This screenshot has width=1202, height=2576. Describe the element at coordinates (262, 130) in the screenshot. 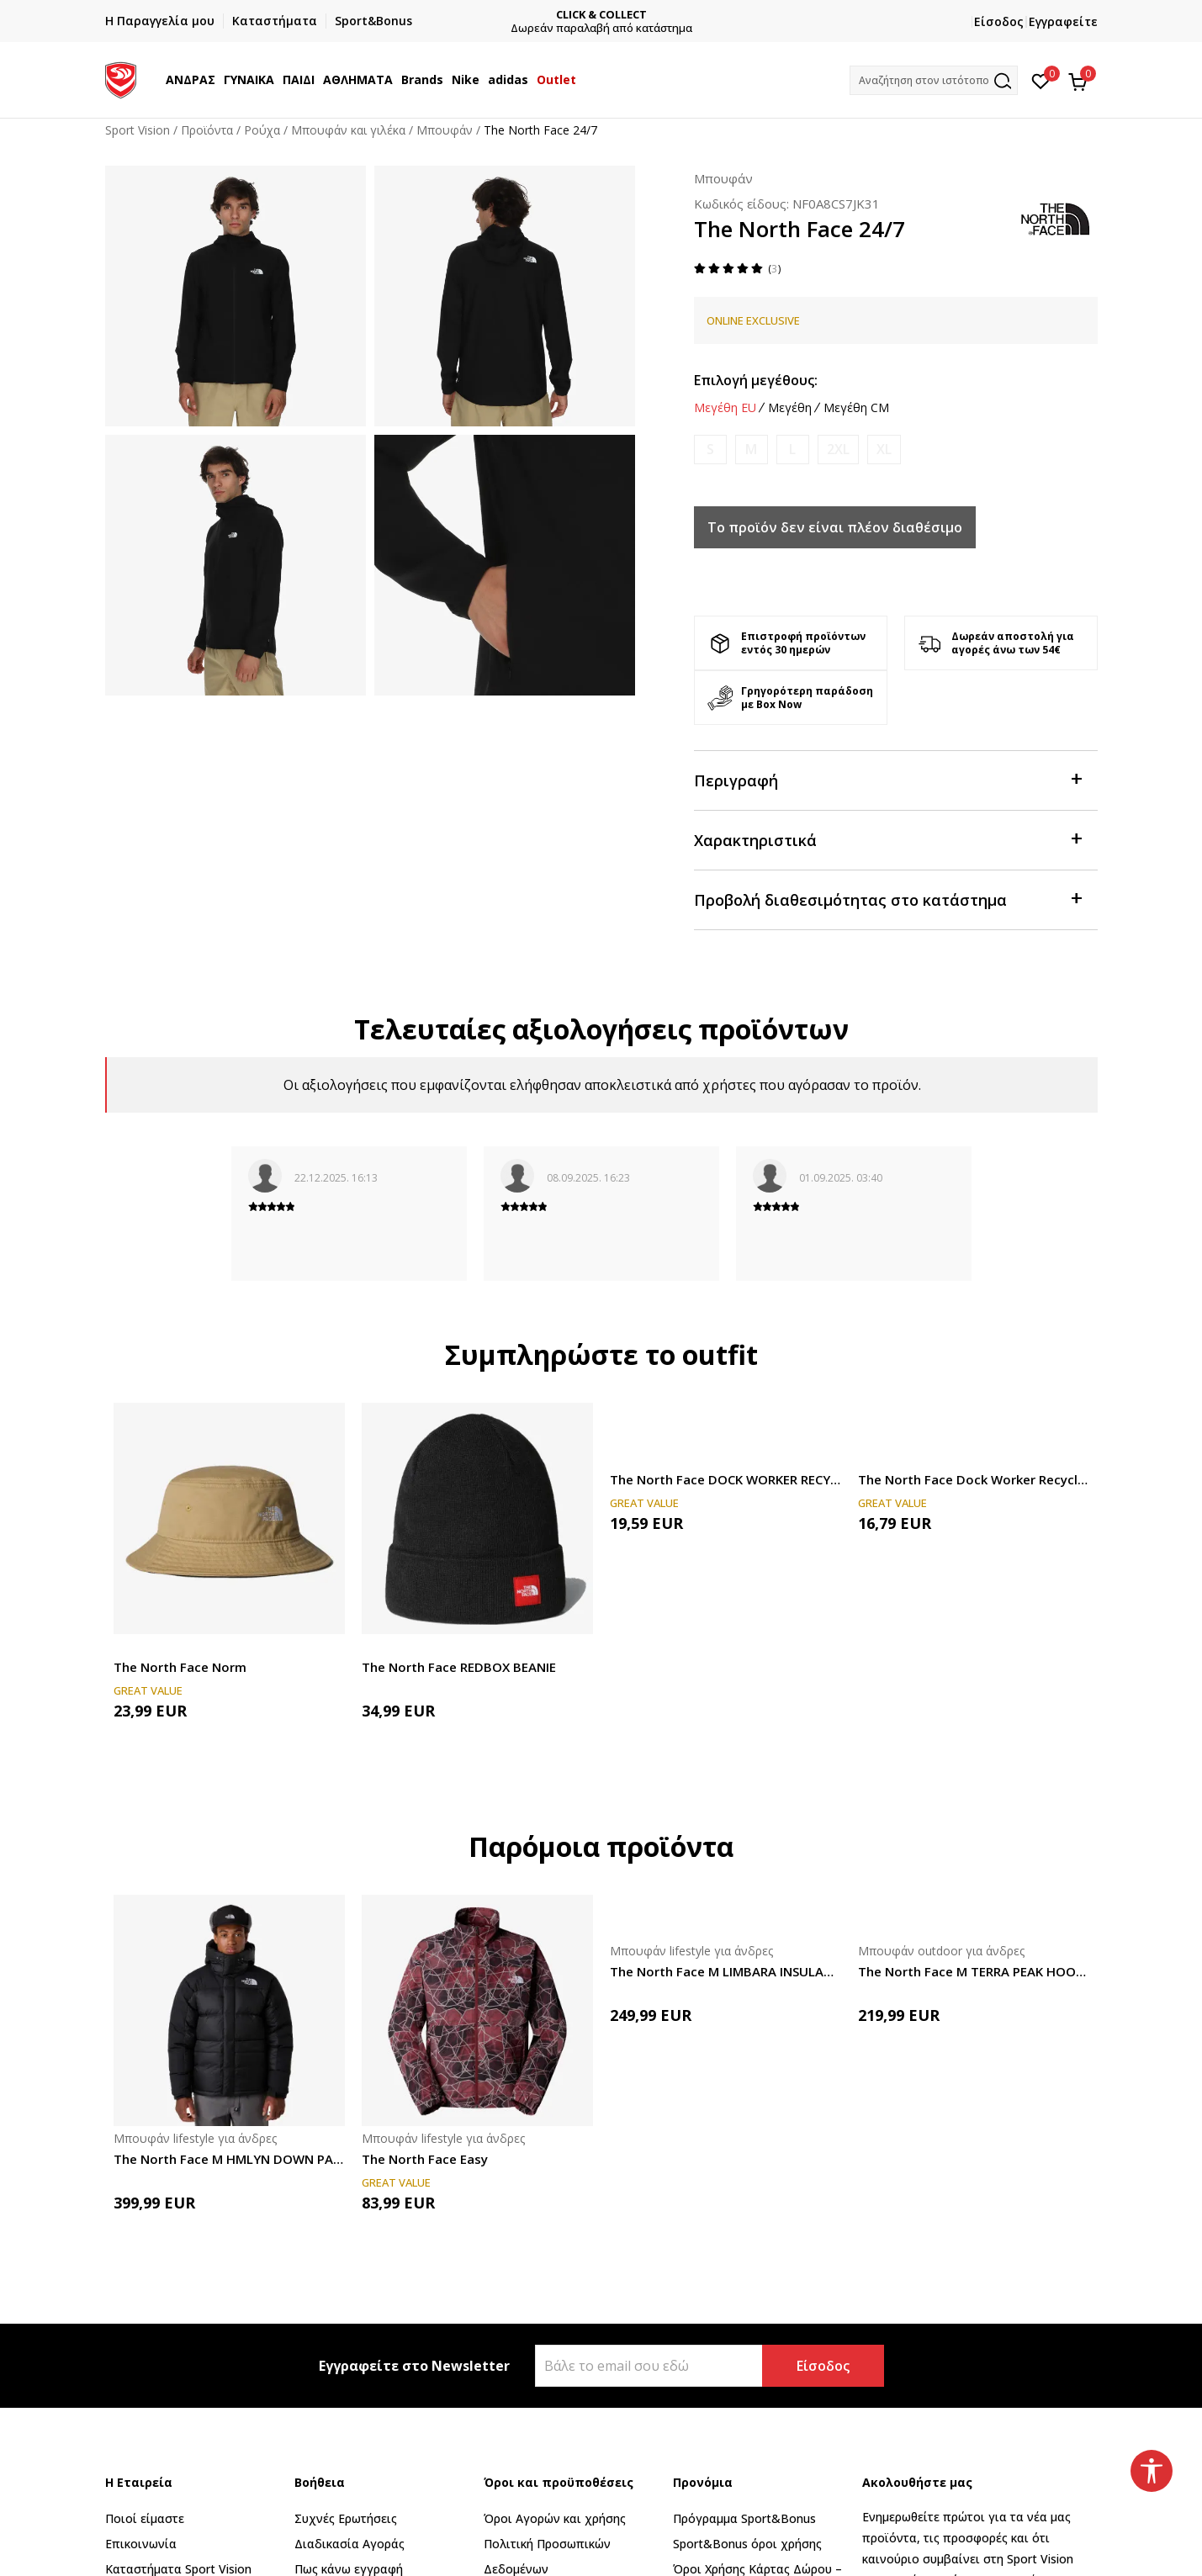

I see `Ρούχα` at that location.